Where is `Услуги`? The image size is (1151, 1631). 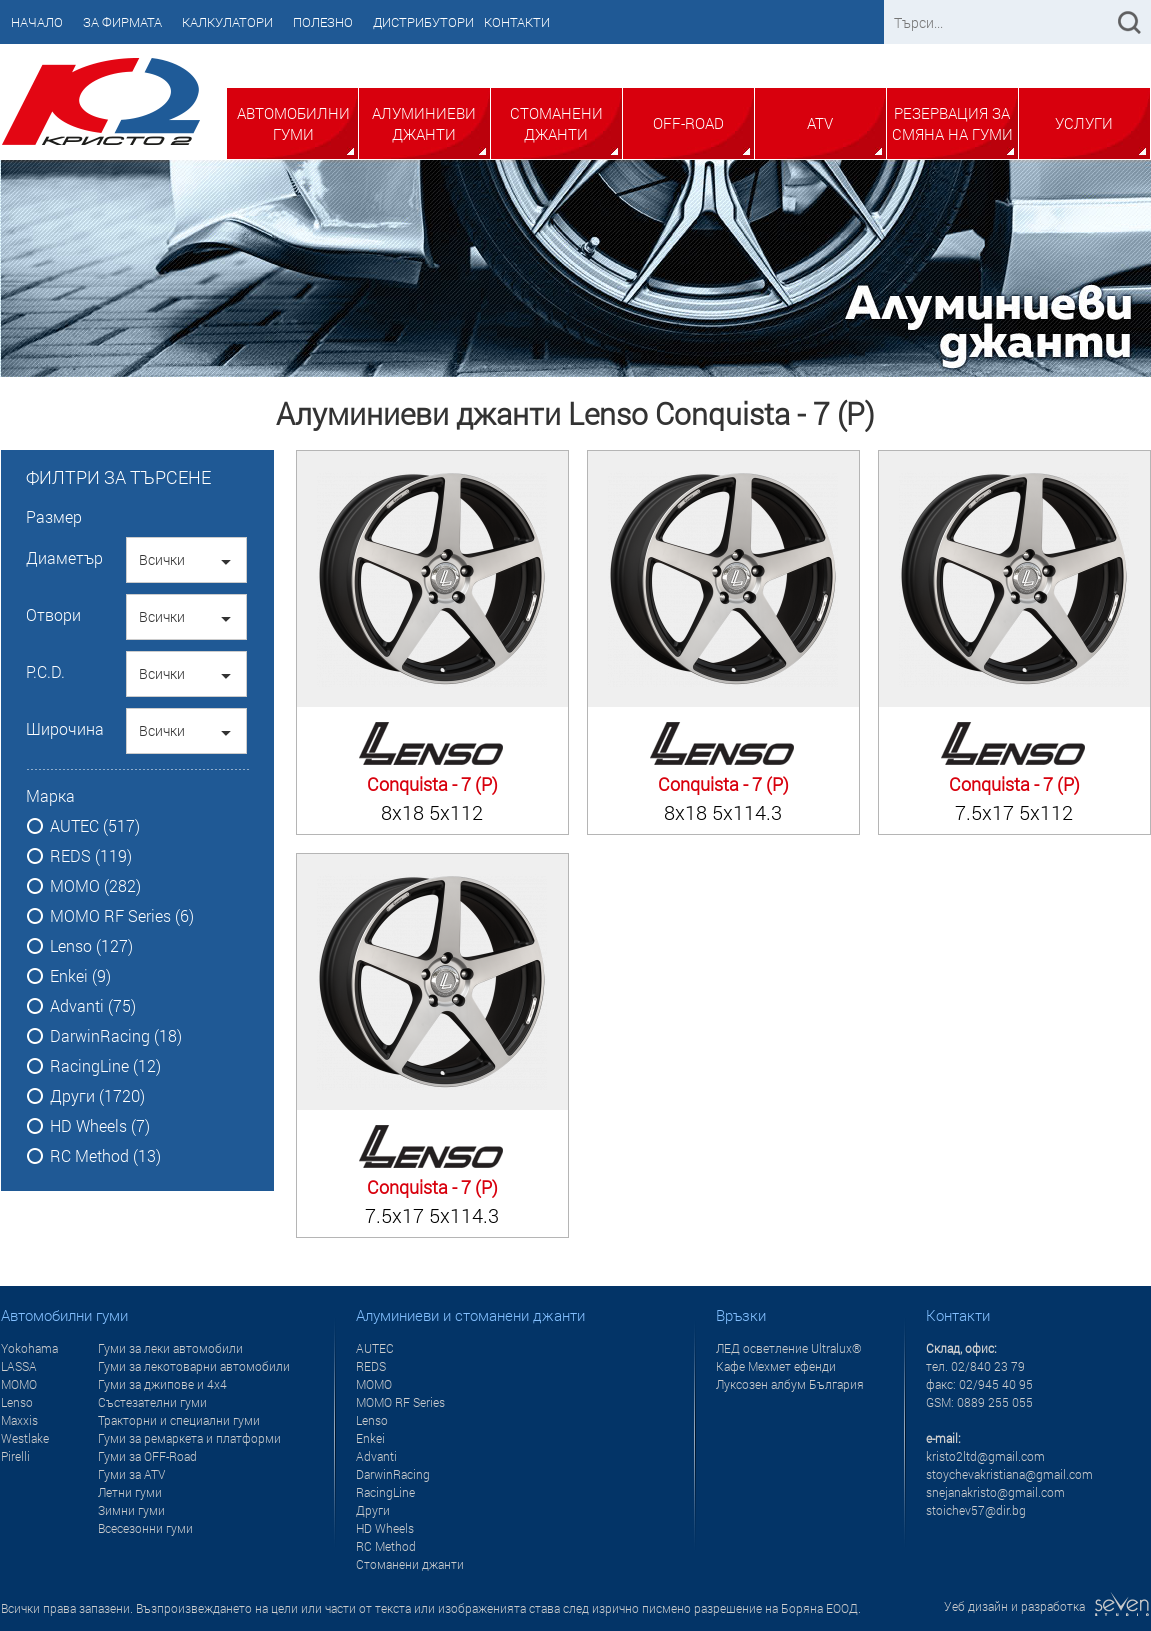
Услуги is located at coordinates (1084, 123).